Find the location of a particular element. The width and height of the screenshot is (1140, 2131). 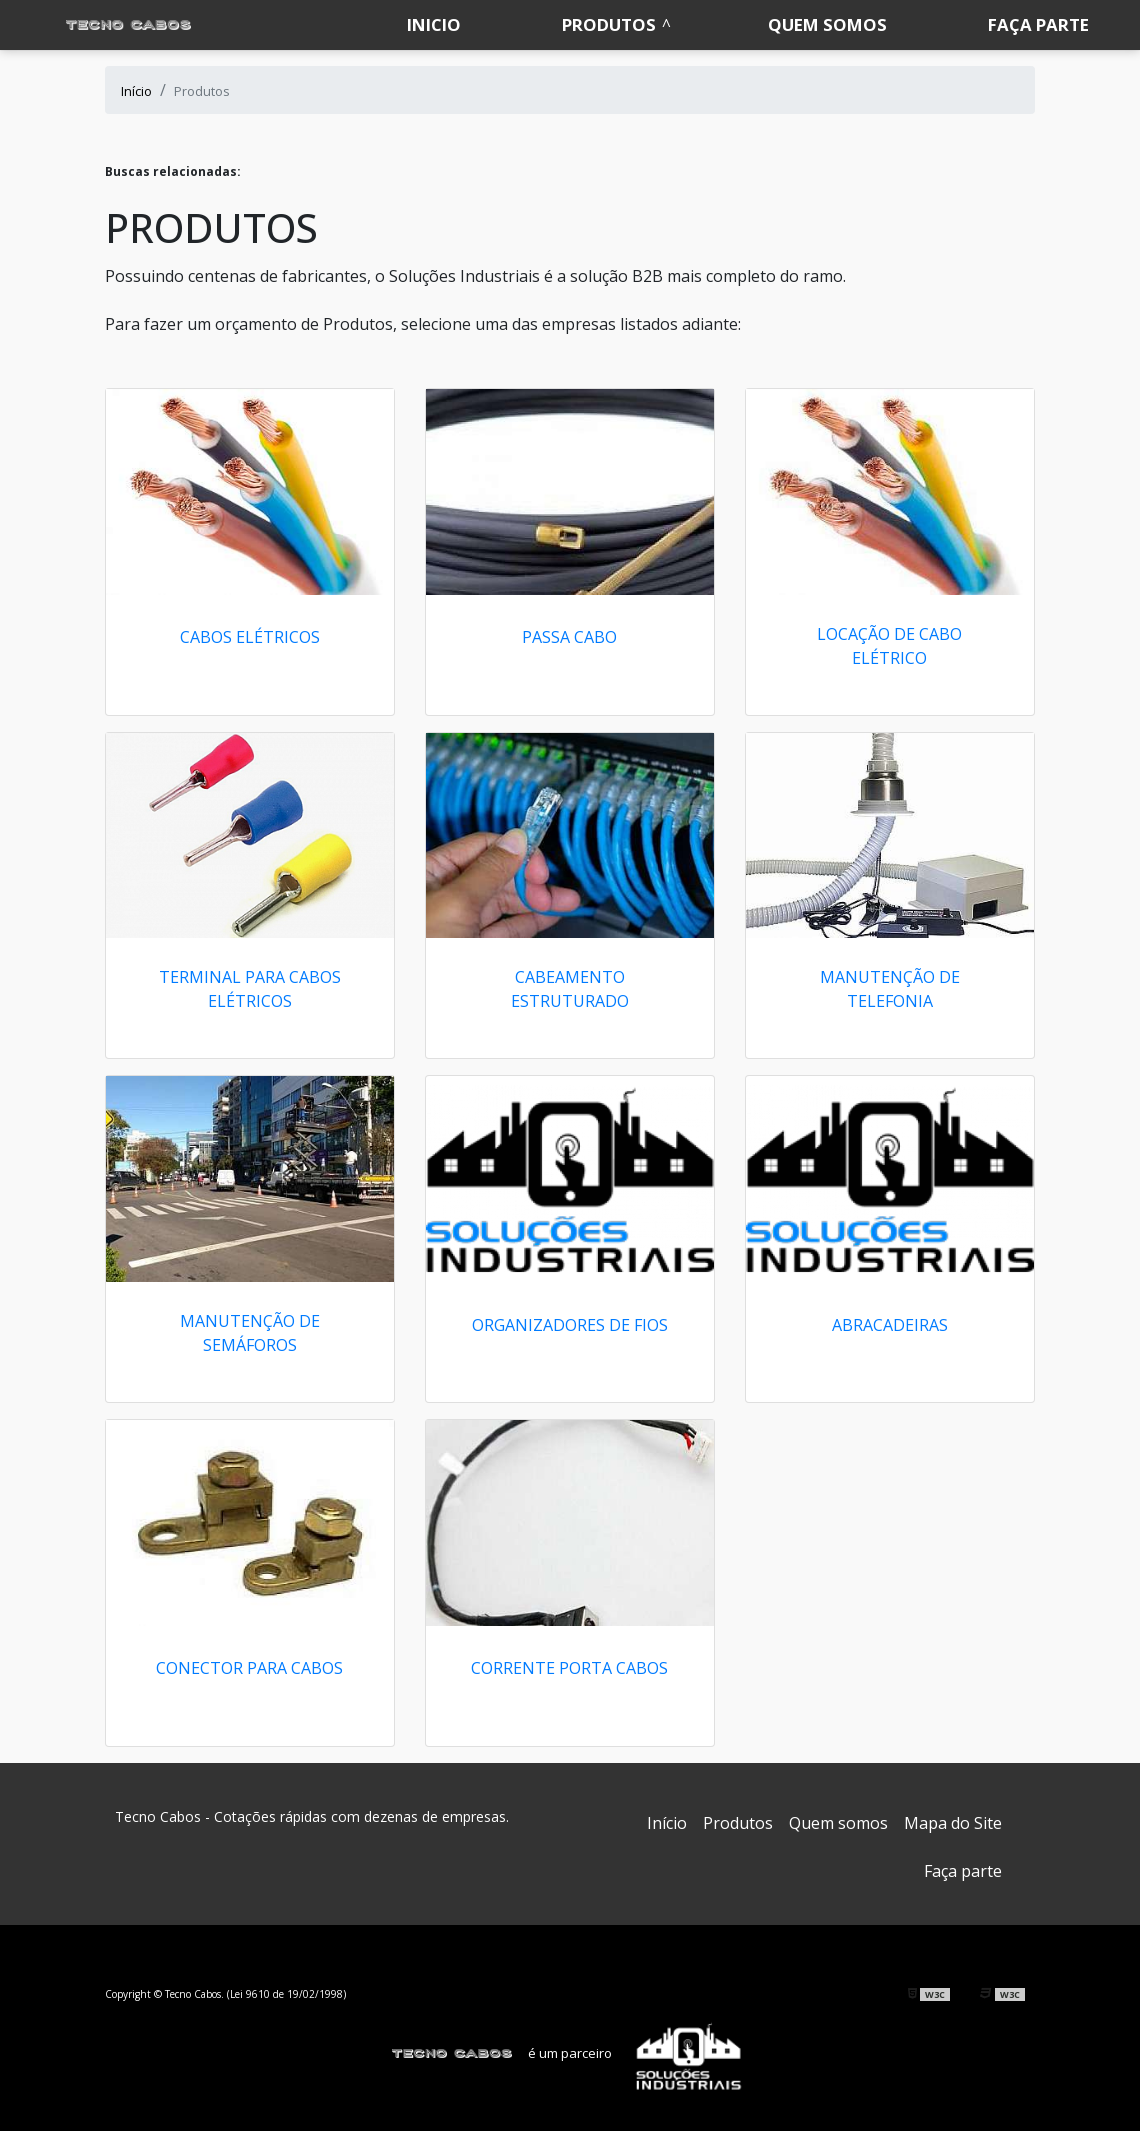

ABRACADEIRAS is located at coordinates (890, 1325).